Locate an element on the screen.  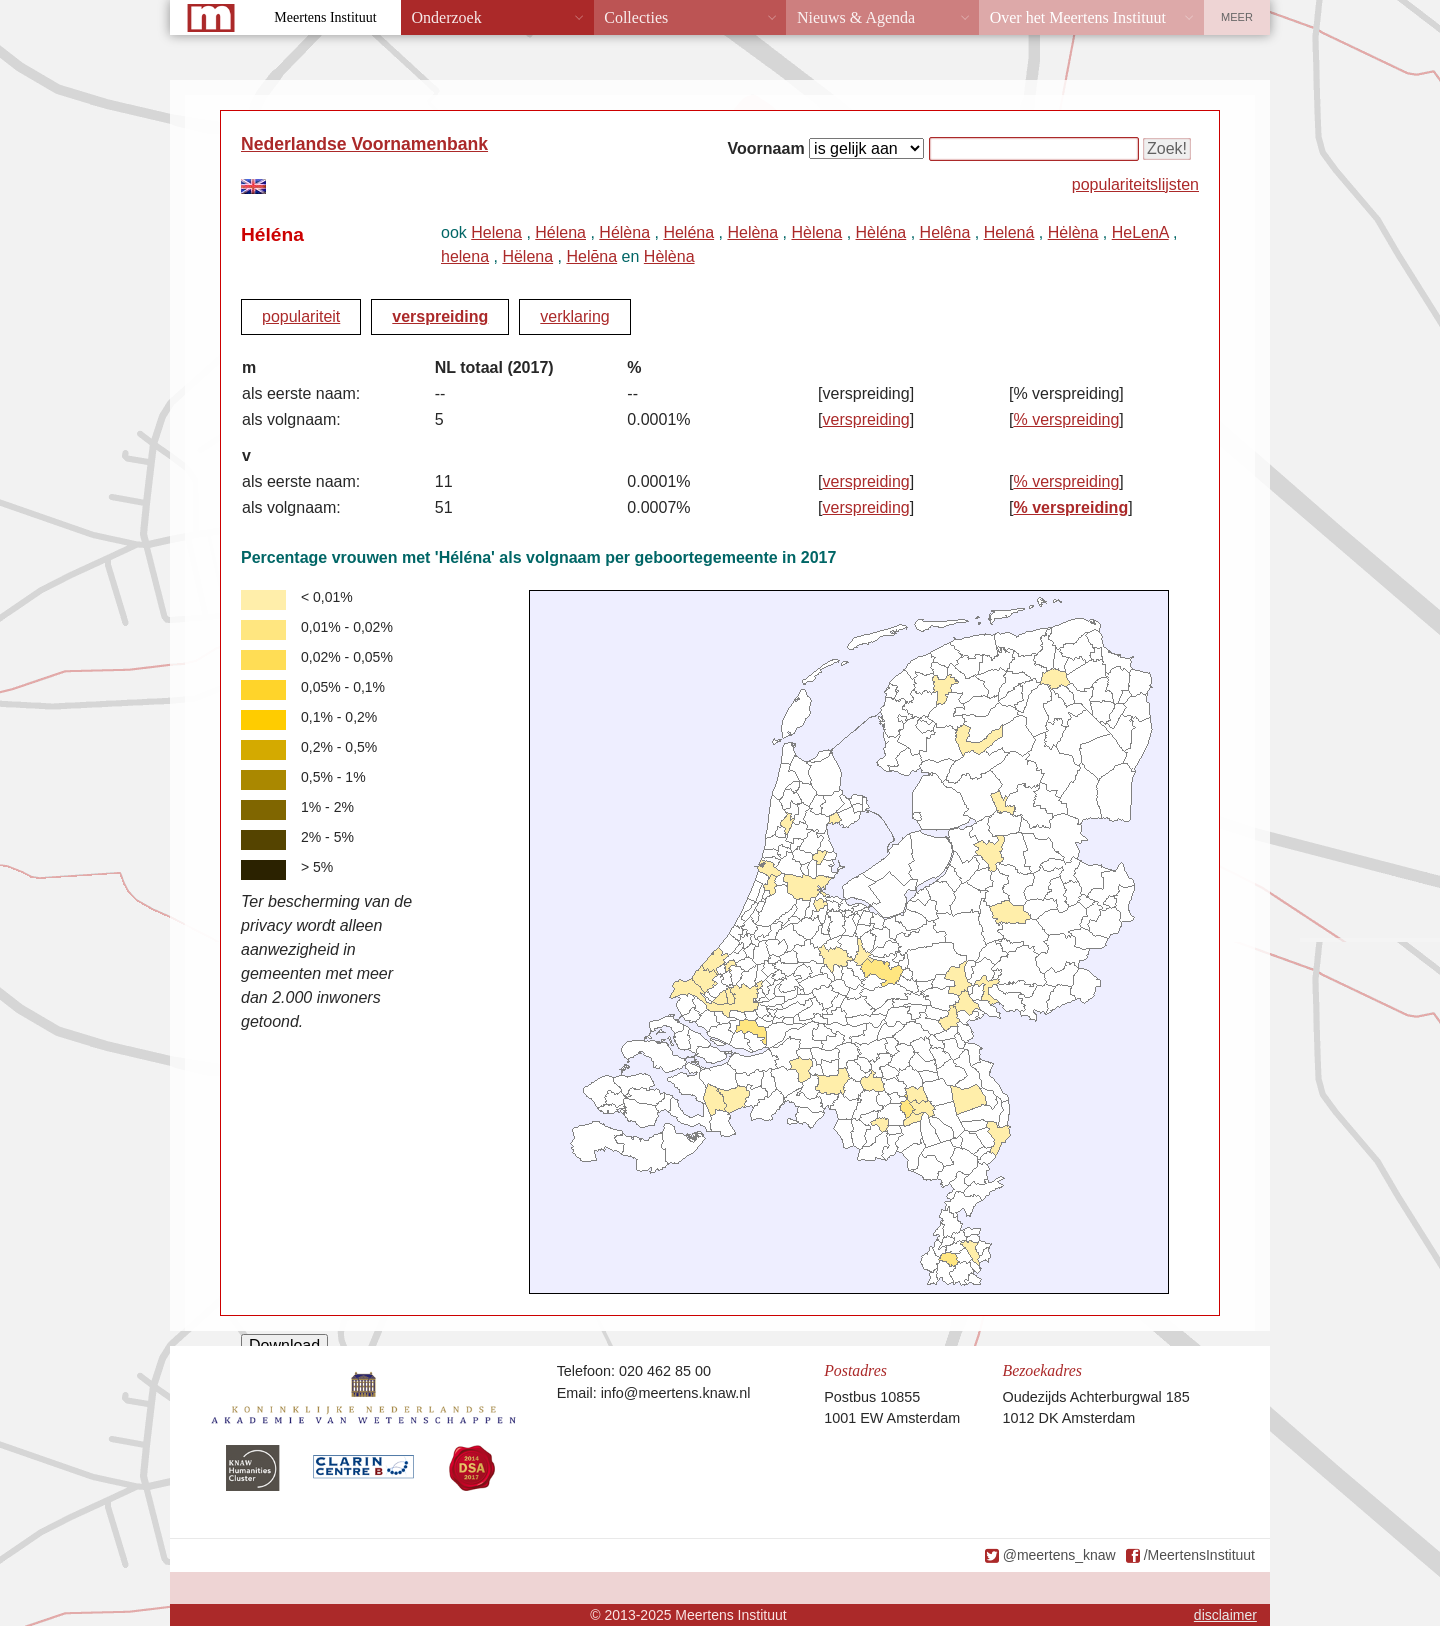
verspreiding is located at coordinates (440, 316).